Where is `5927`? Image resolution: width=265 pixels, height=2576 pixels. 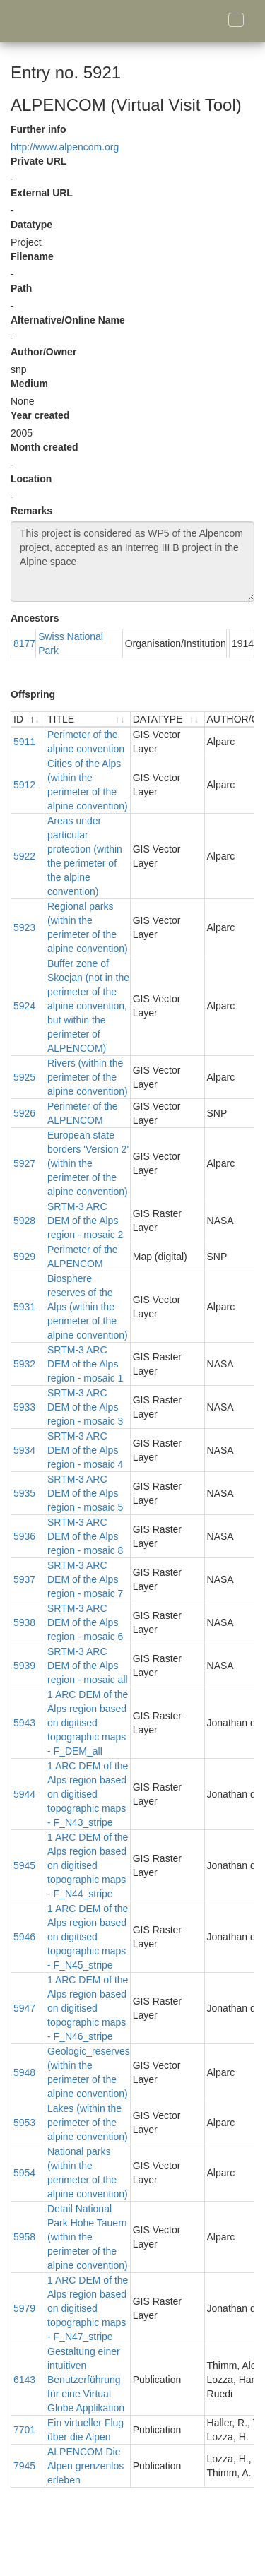
5927 is located at coordinates (24, 1163).